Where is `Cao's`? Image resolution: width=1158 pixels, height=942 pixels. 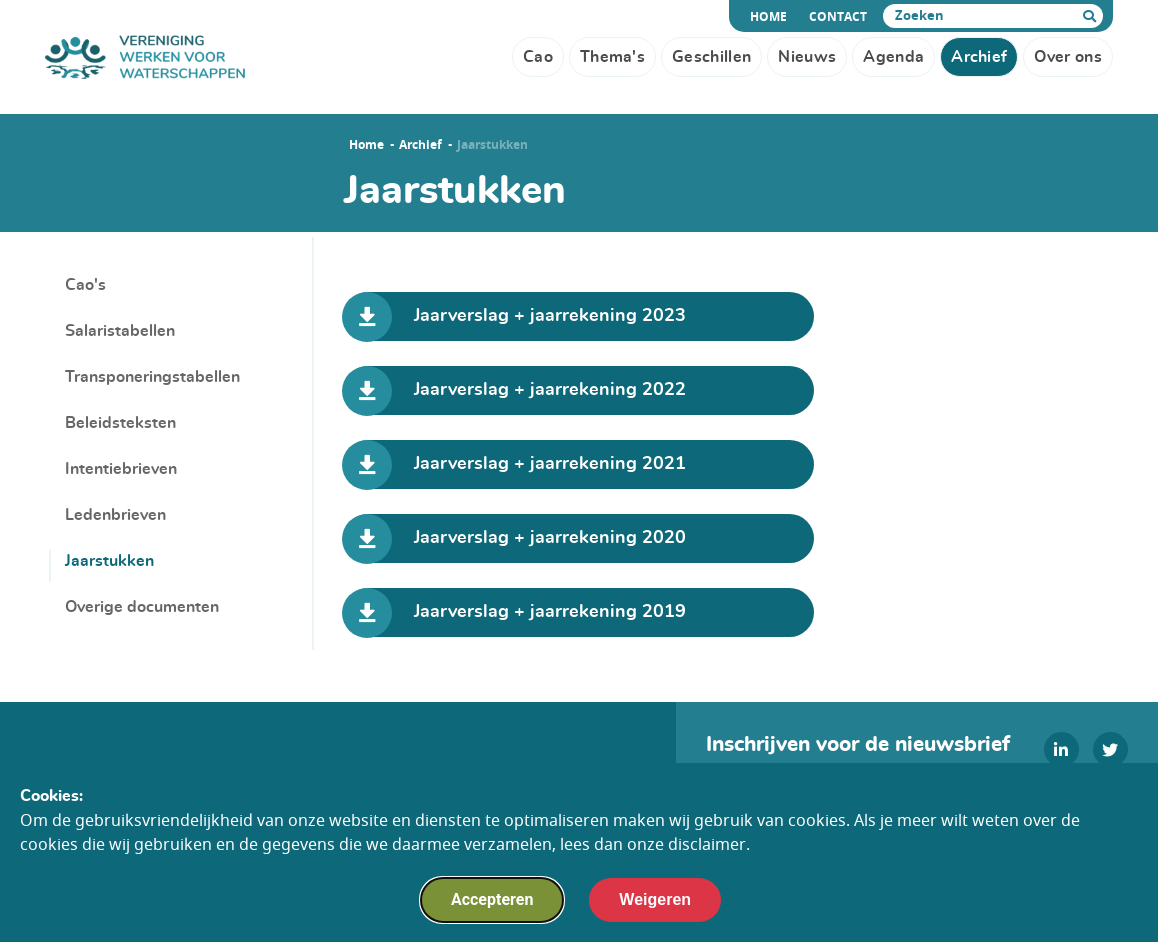
Cao's is located at coordinates (85, 285).